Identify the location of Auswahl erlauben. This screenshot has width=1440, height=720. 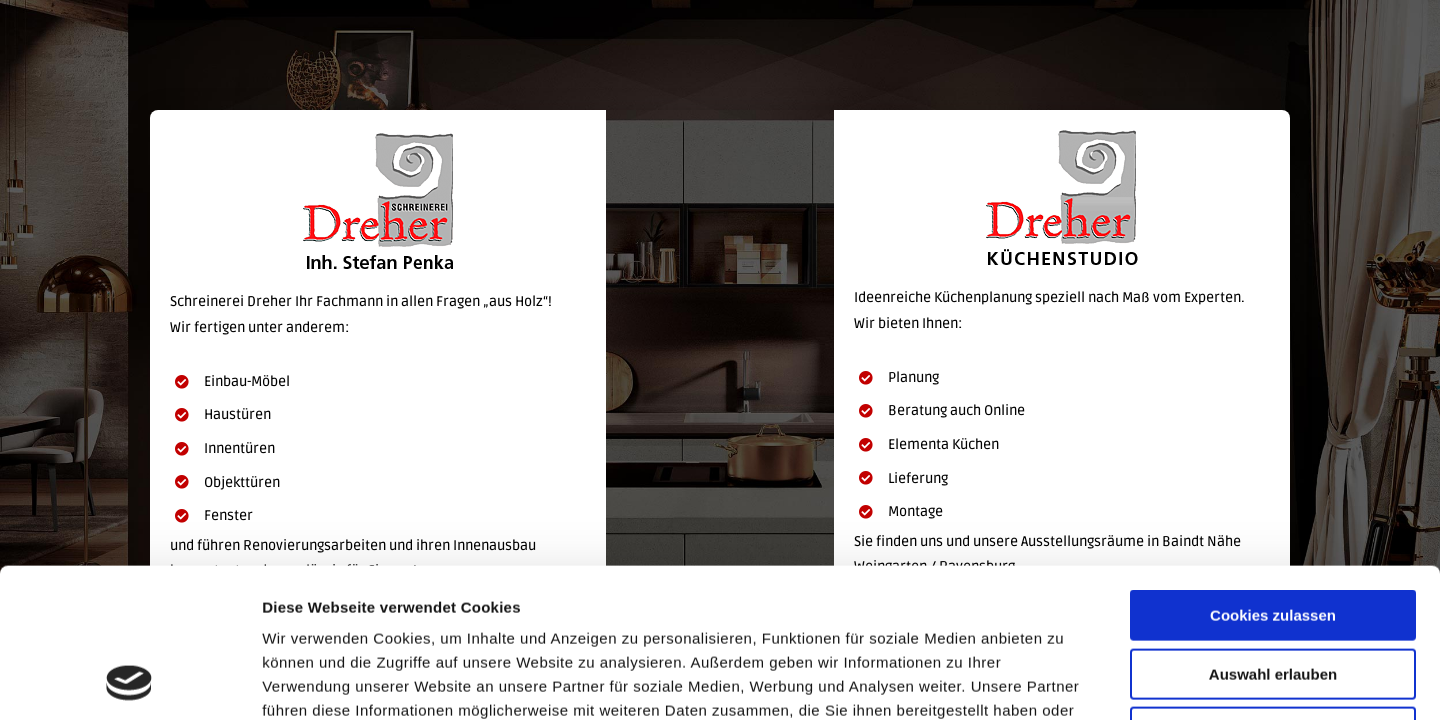
(1273, 534).